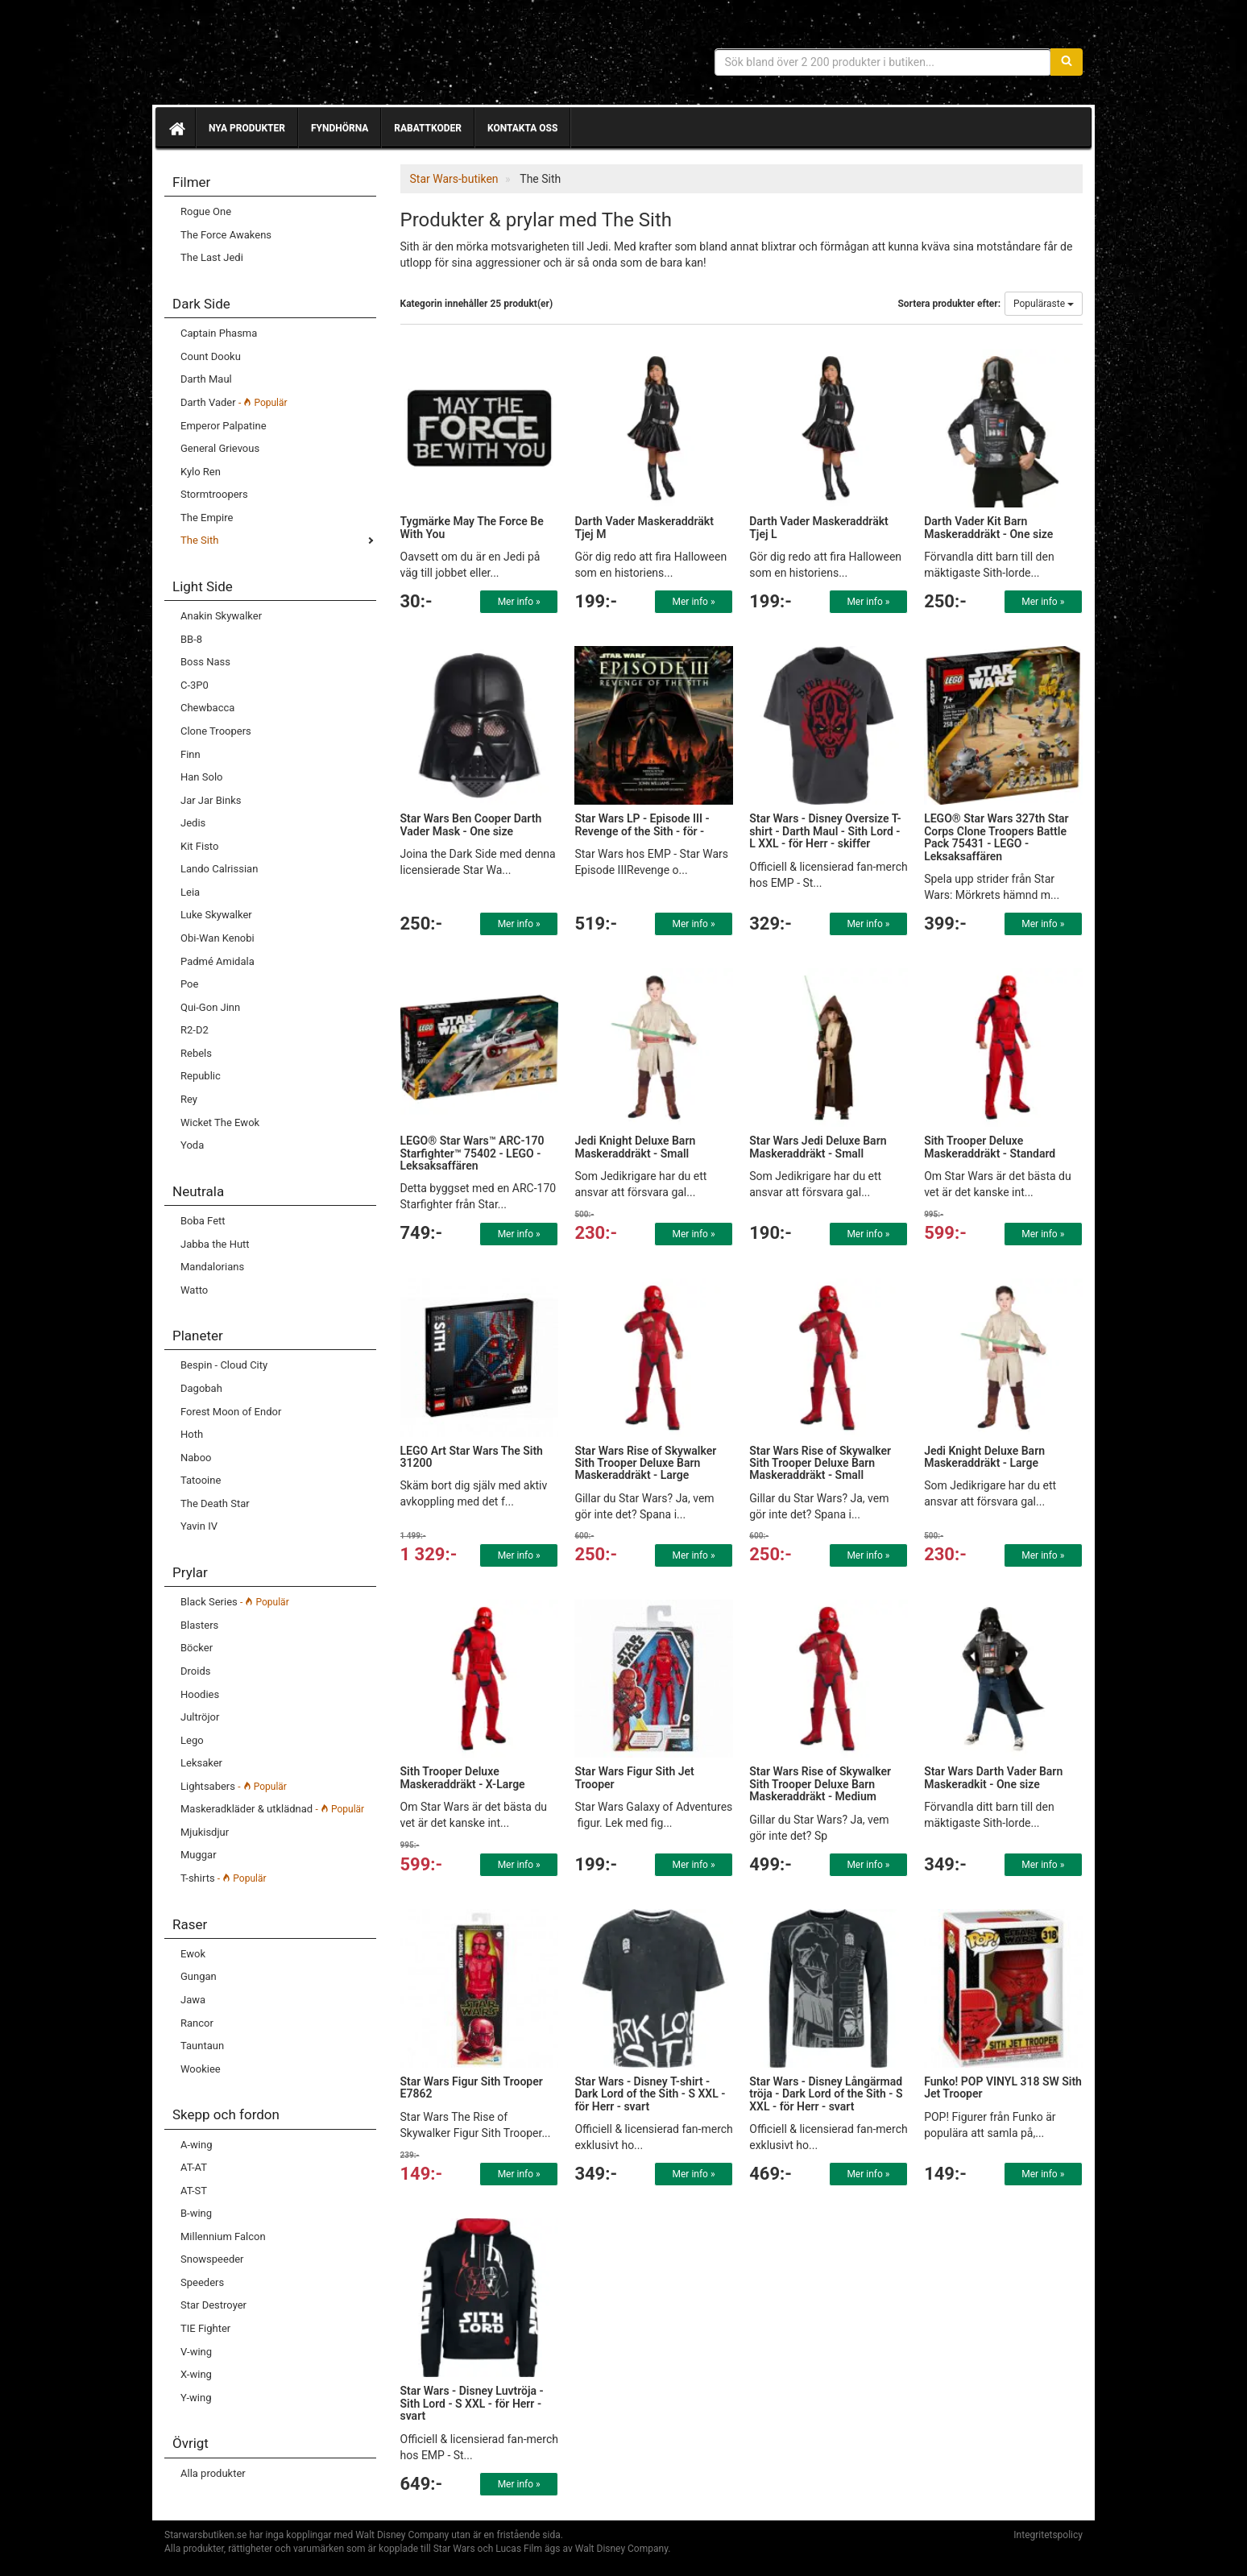 The height and width of the screenshot is (2576, 1247). I want to click on Darth Vader Maskeraddräkt Tjej L, so click(819, 527).